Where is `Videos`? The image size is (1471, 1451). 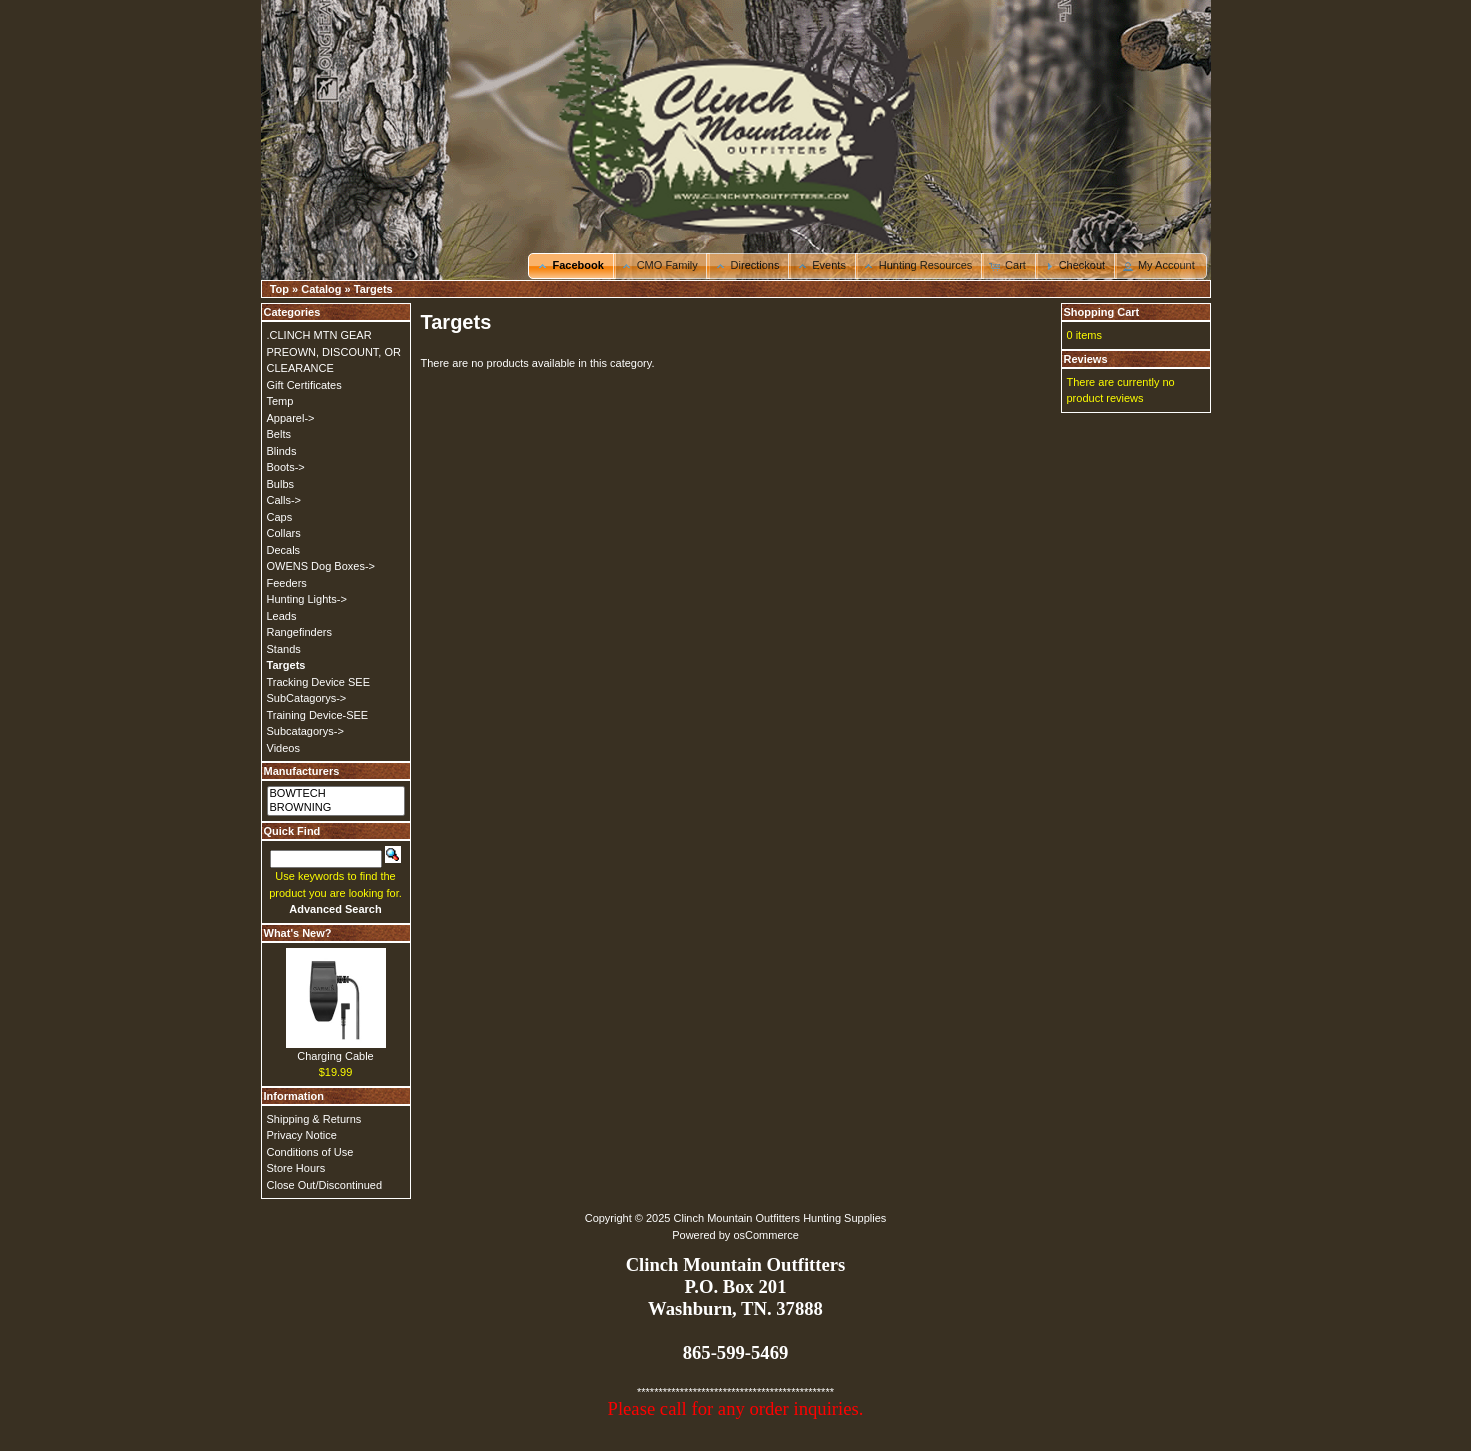 Videos is located at coordinates (283, 748).